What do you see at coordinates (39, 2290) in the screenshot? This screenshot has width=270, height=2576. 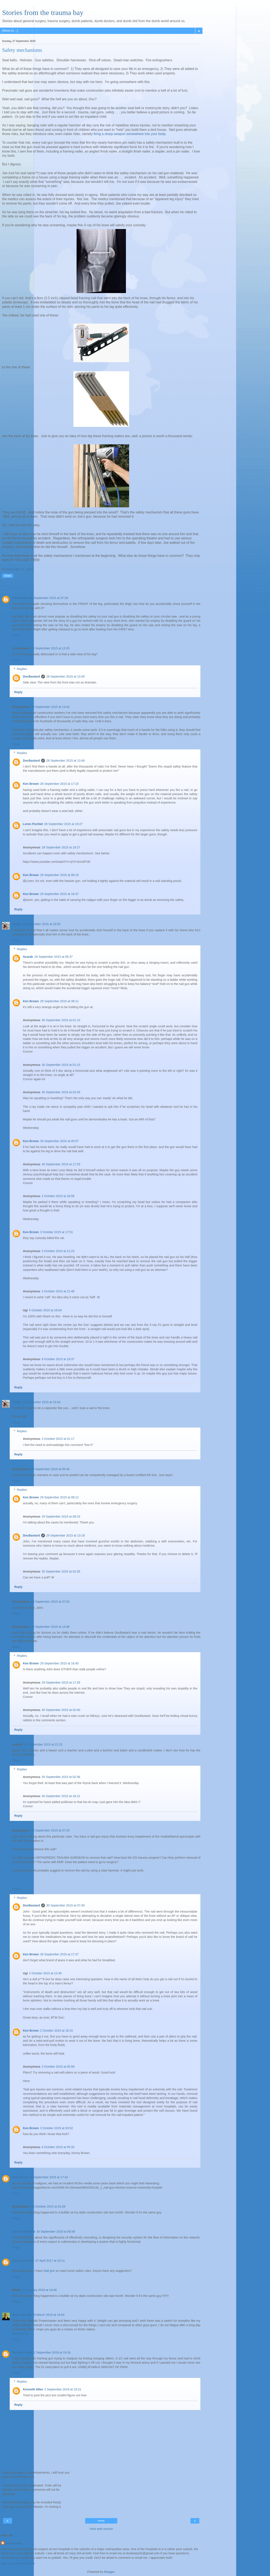 I see `30 January 2019 at 18:46` at bounding box center [39, 2290].